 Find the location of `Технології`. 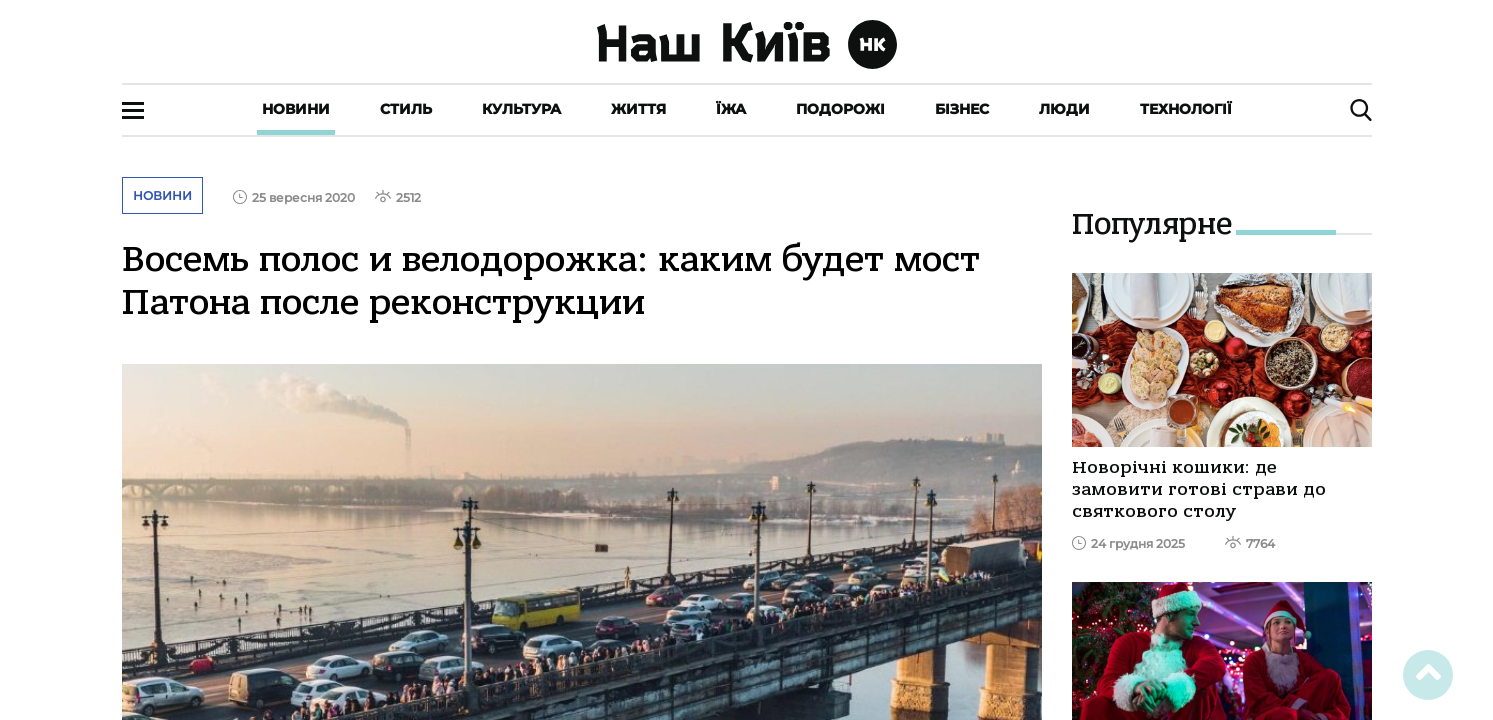

Технології is located at coordinates (1186, 109).